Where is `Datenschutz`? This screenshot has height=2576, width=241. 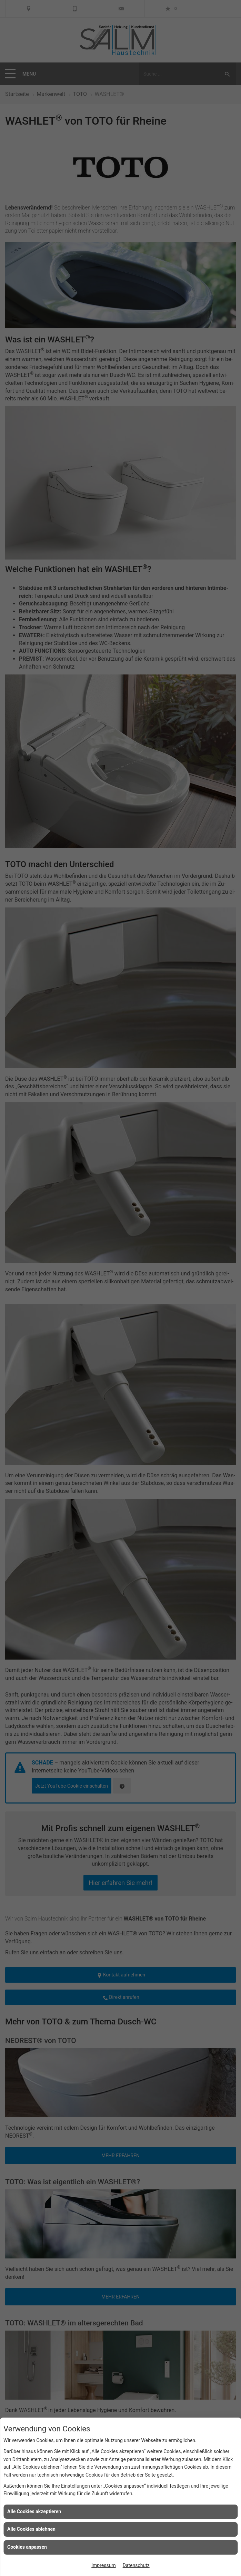 Datenschutz is located at coordinates (136, 2565).